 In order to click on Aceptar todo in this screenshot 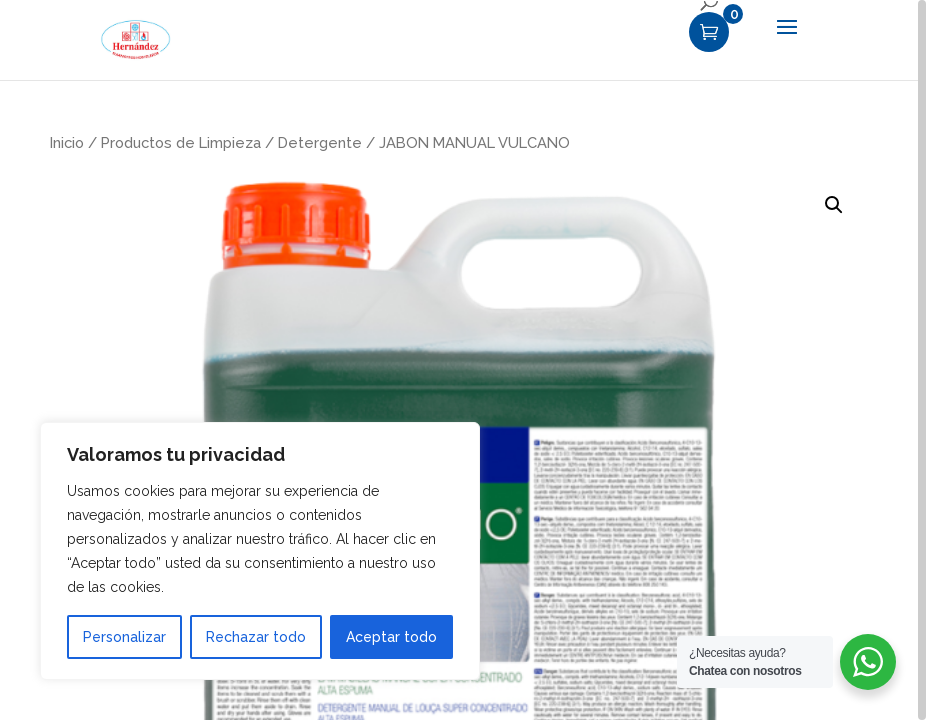, I will do `click(391, 637)`.